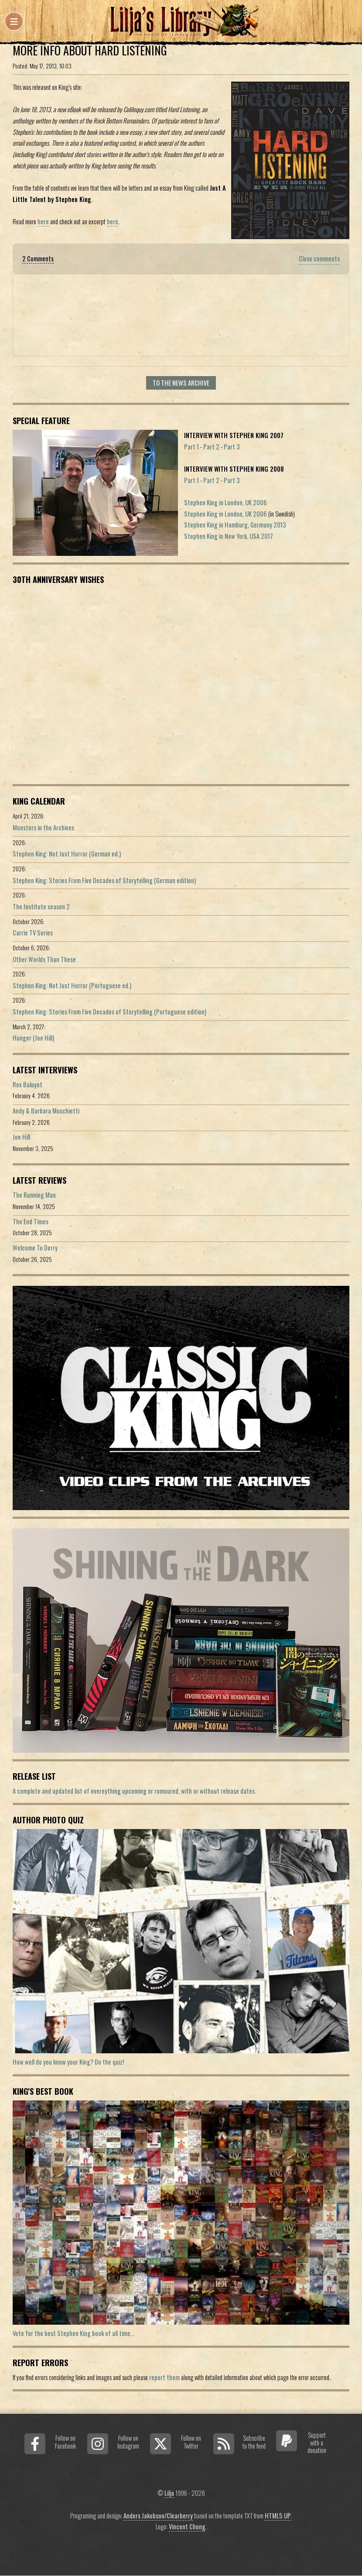 The width and height of the screenshot is (362, 2576). What do you see at coordinates (73, 2333) in the screenshot?
I see `Vote for the best Stephen King book of all time...` at bounding box center [73, 2333].